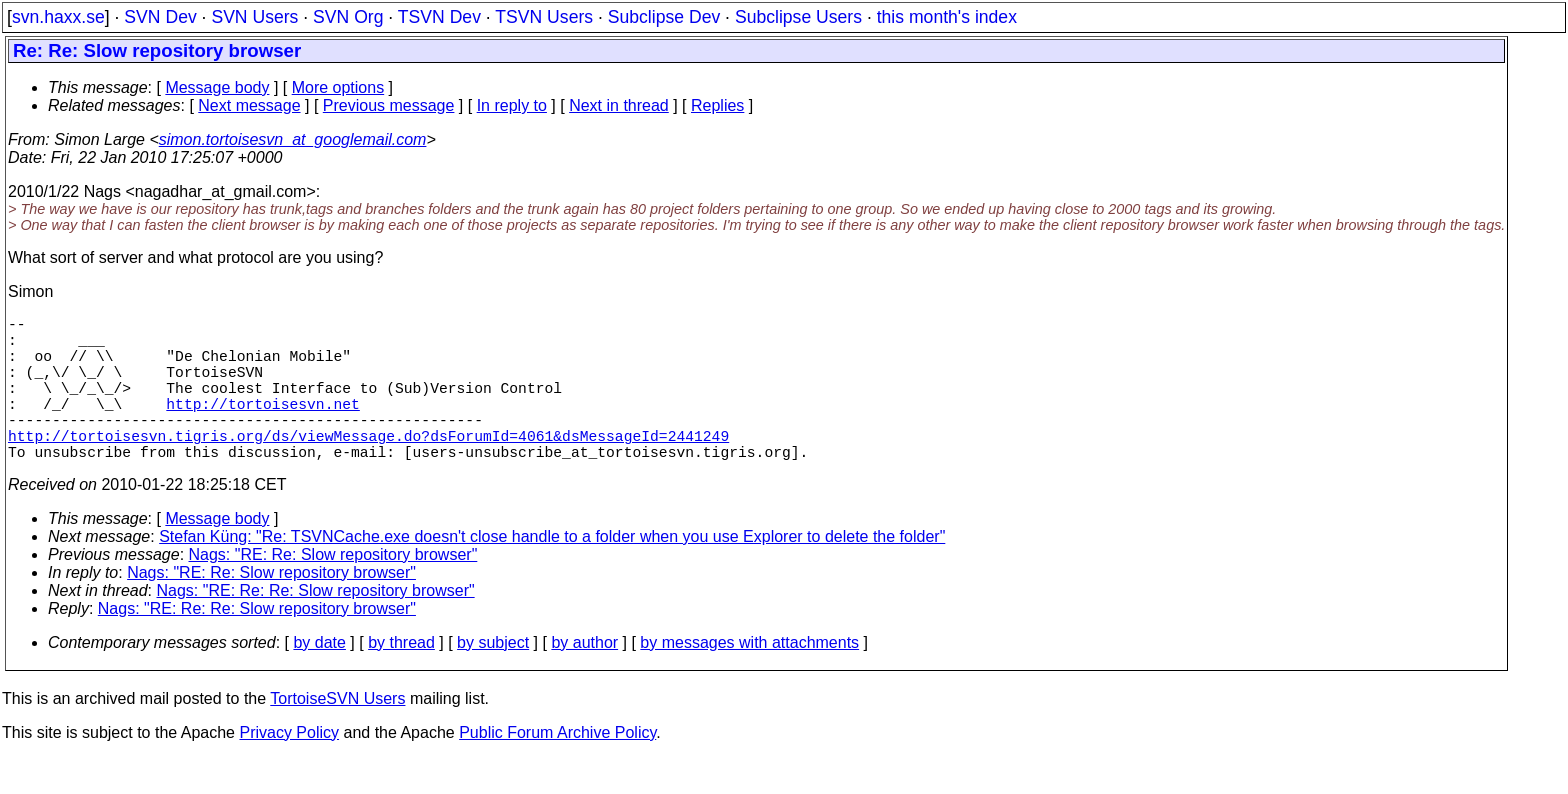 The image size is (1568, 794). What do you see at coordinates (947, 17) in the screenshot?
I see `this month's index` at bounding box center [947, 17].